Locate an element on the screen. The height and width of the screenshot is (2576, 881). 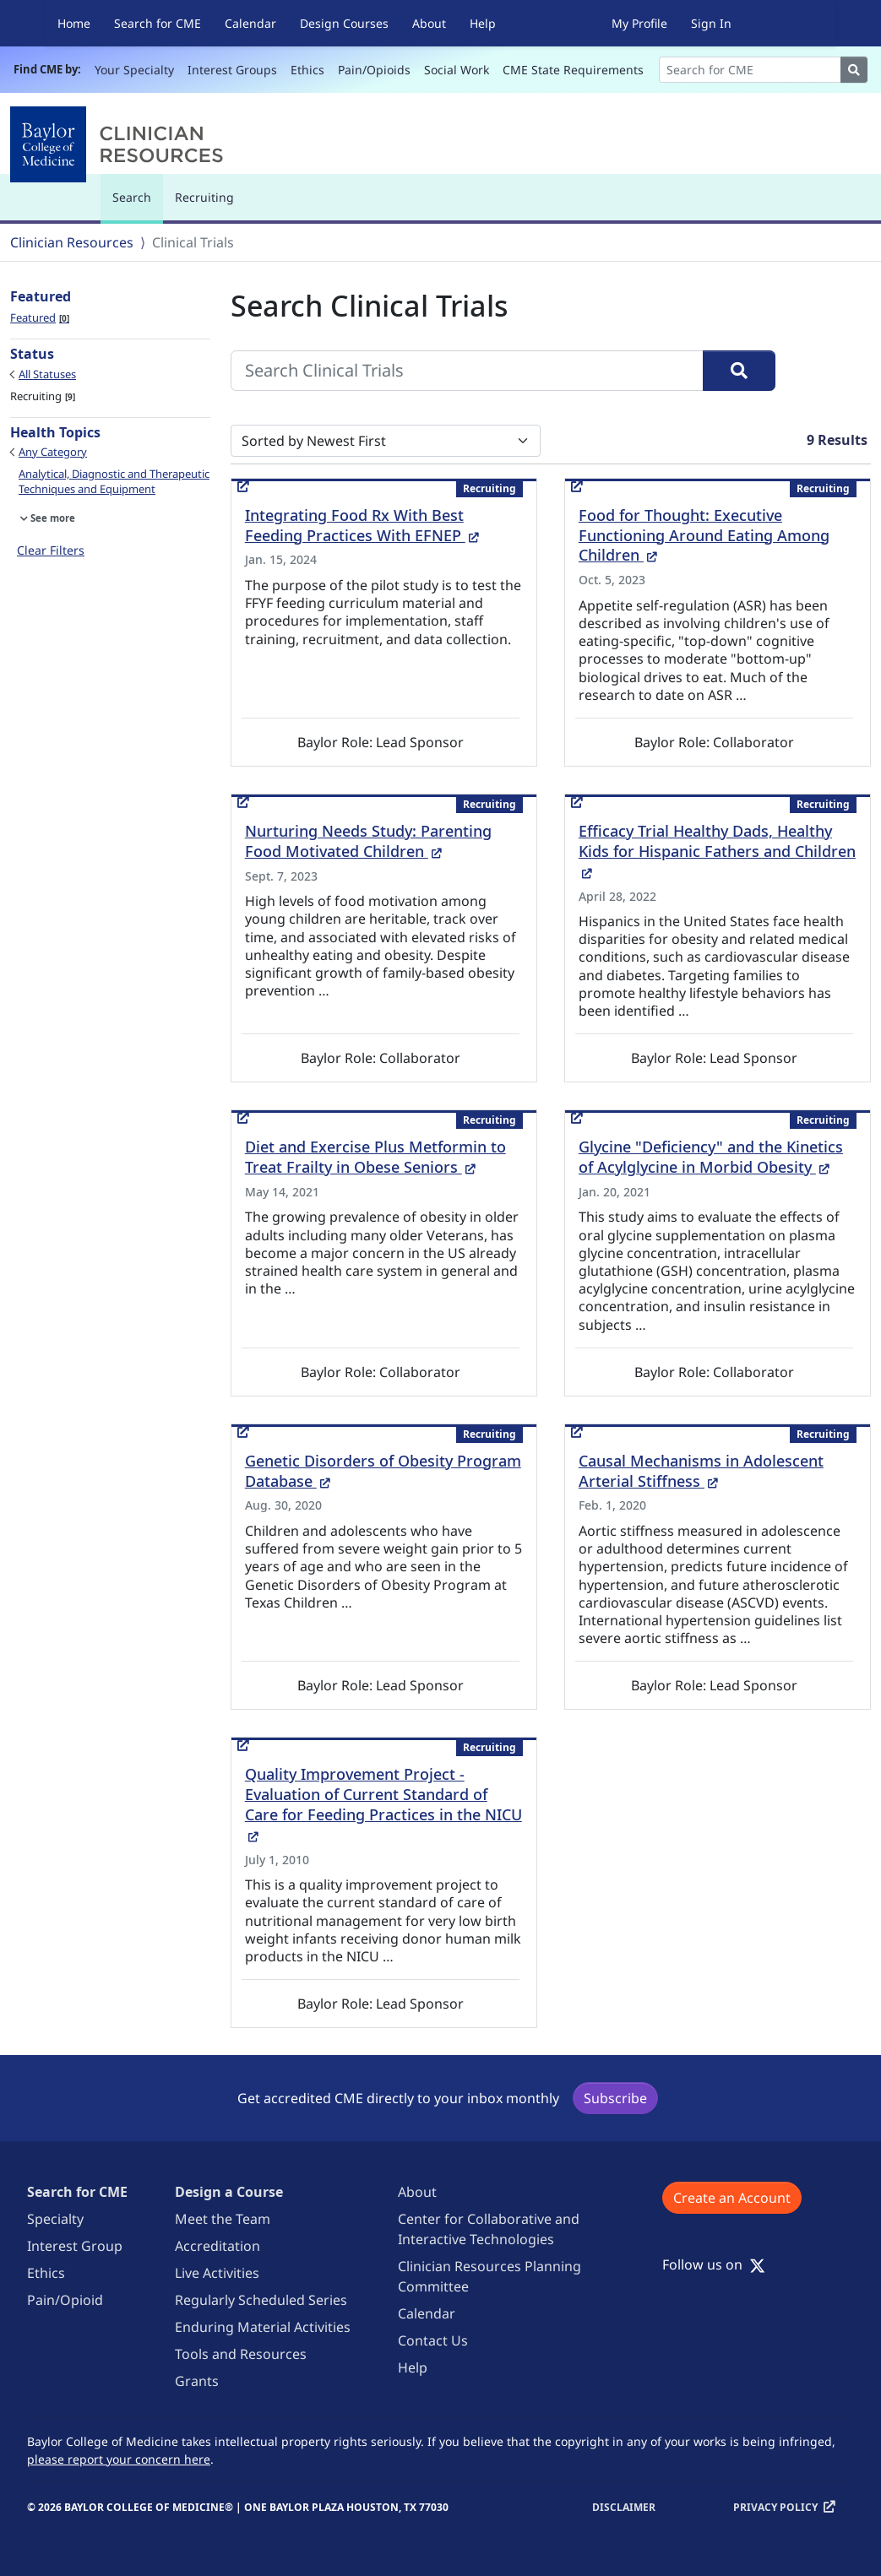
Quality Improvement Project - Evaluation of Current Standard of Care for Feeding Practices in the NICU is located at coordinates (383, 1804).